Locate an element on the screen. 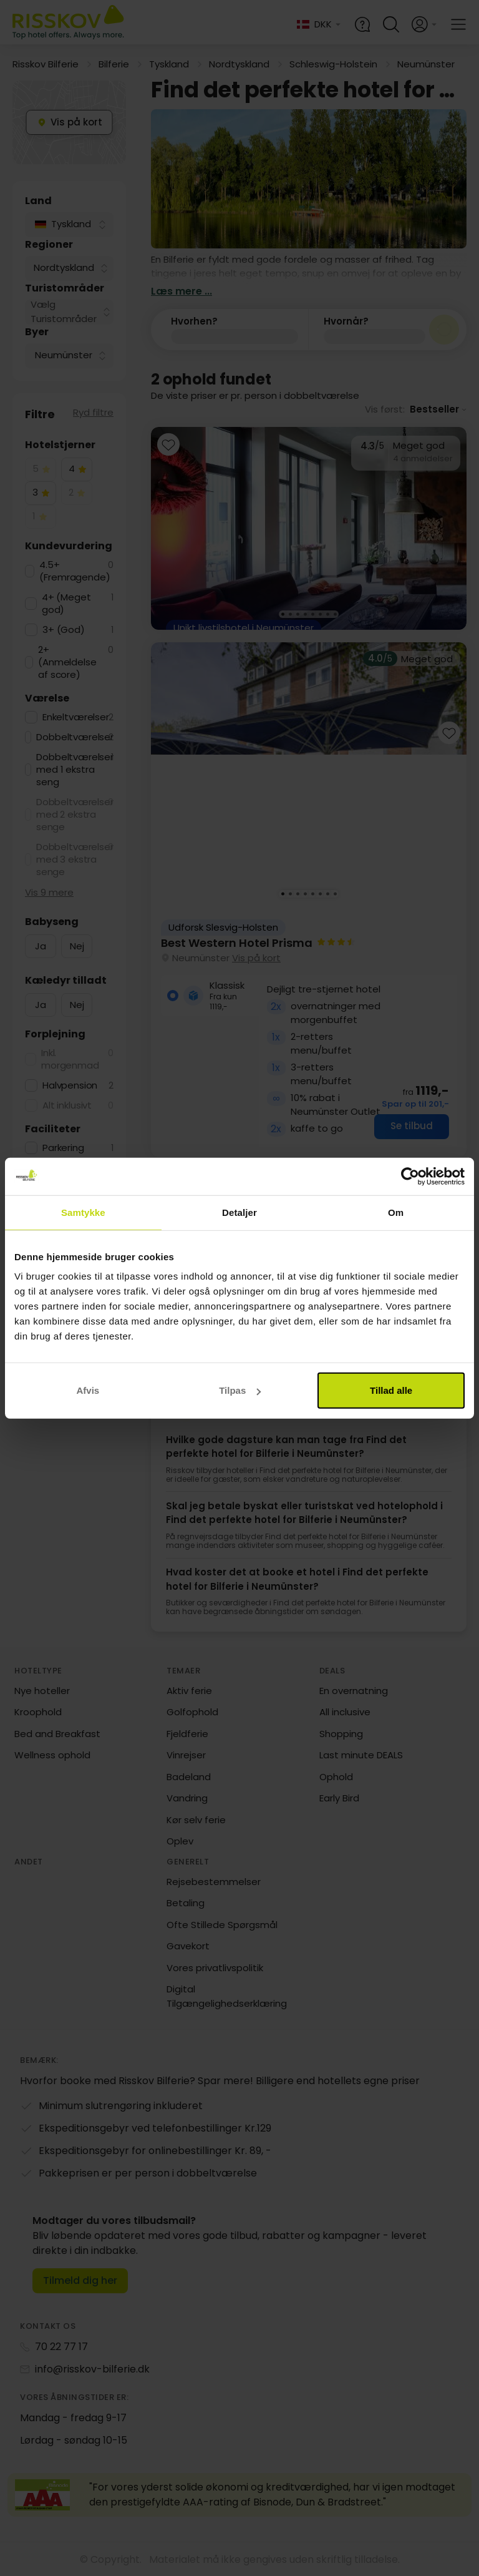 The image size is (479, 2576). Afvis is located at coordinates (87, 1390).